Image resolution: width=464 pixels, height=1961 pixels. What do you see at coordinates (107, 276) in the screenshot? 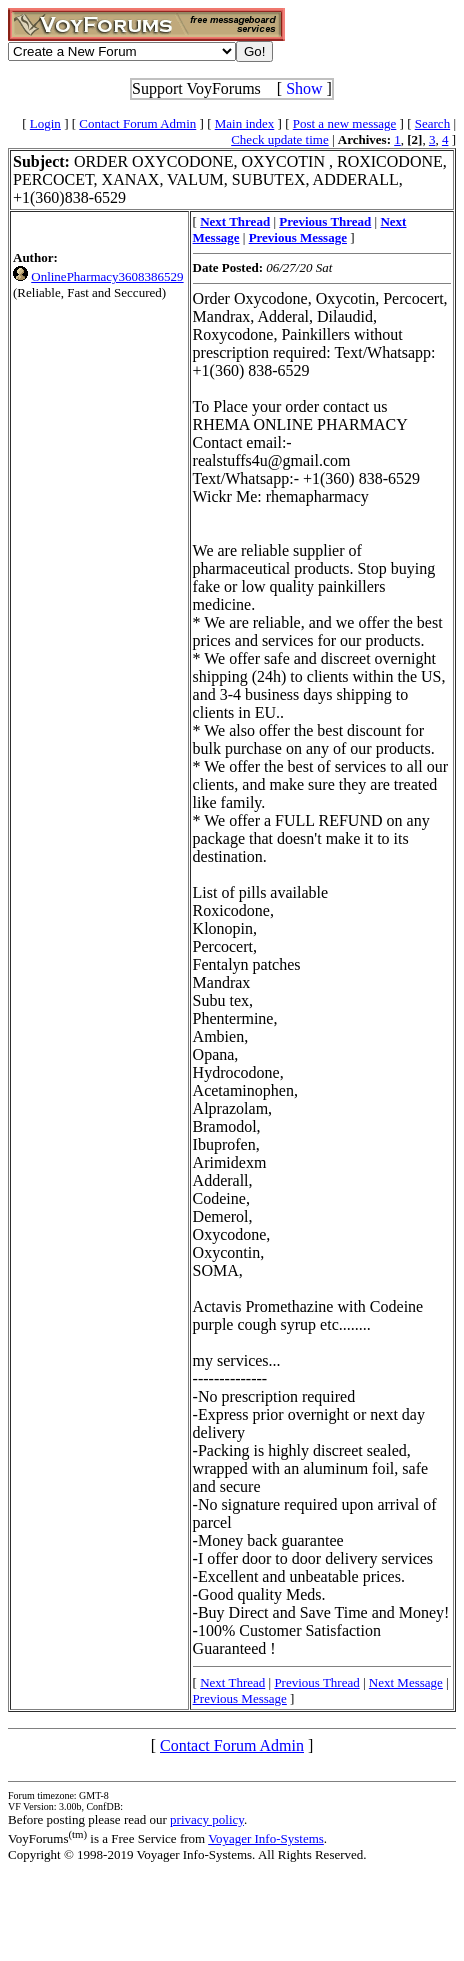
I see `OnlinePharmacy3608386529` at bounding box center [107, 276].